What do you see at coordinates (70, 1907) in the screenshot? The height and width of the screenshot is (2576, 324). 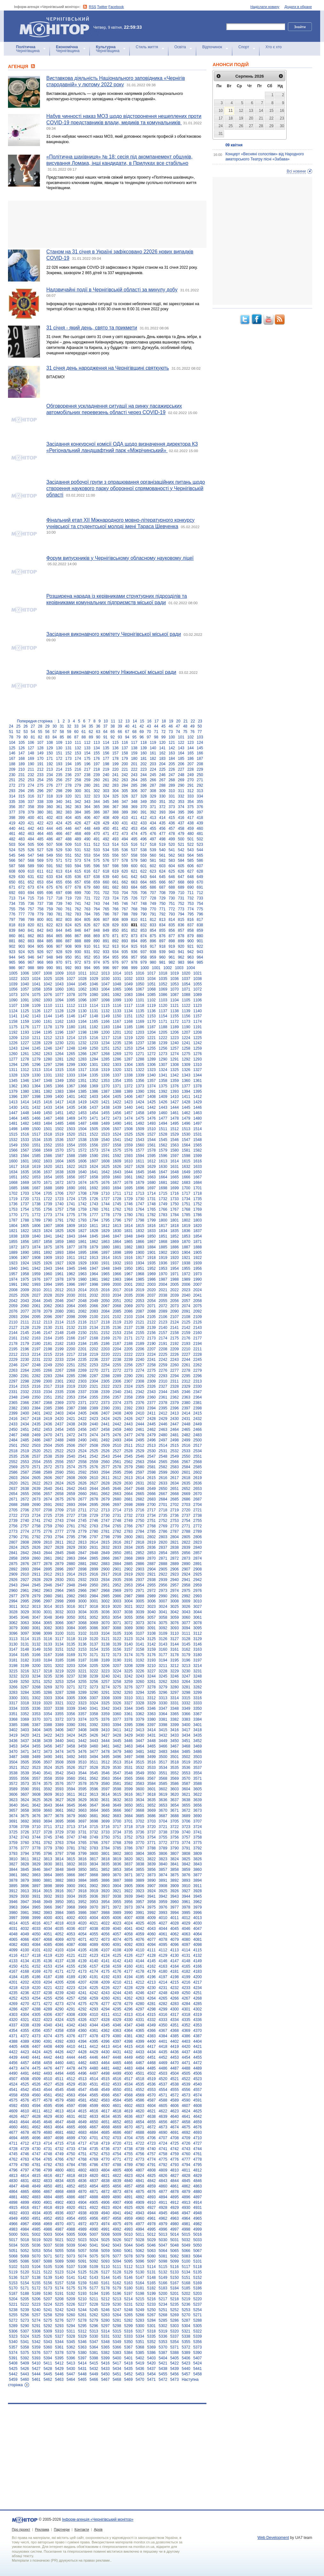 I see `3968` at bounding box center [70, 1907].